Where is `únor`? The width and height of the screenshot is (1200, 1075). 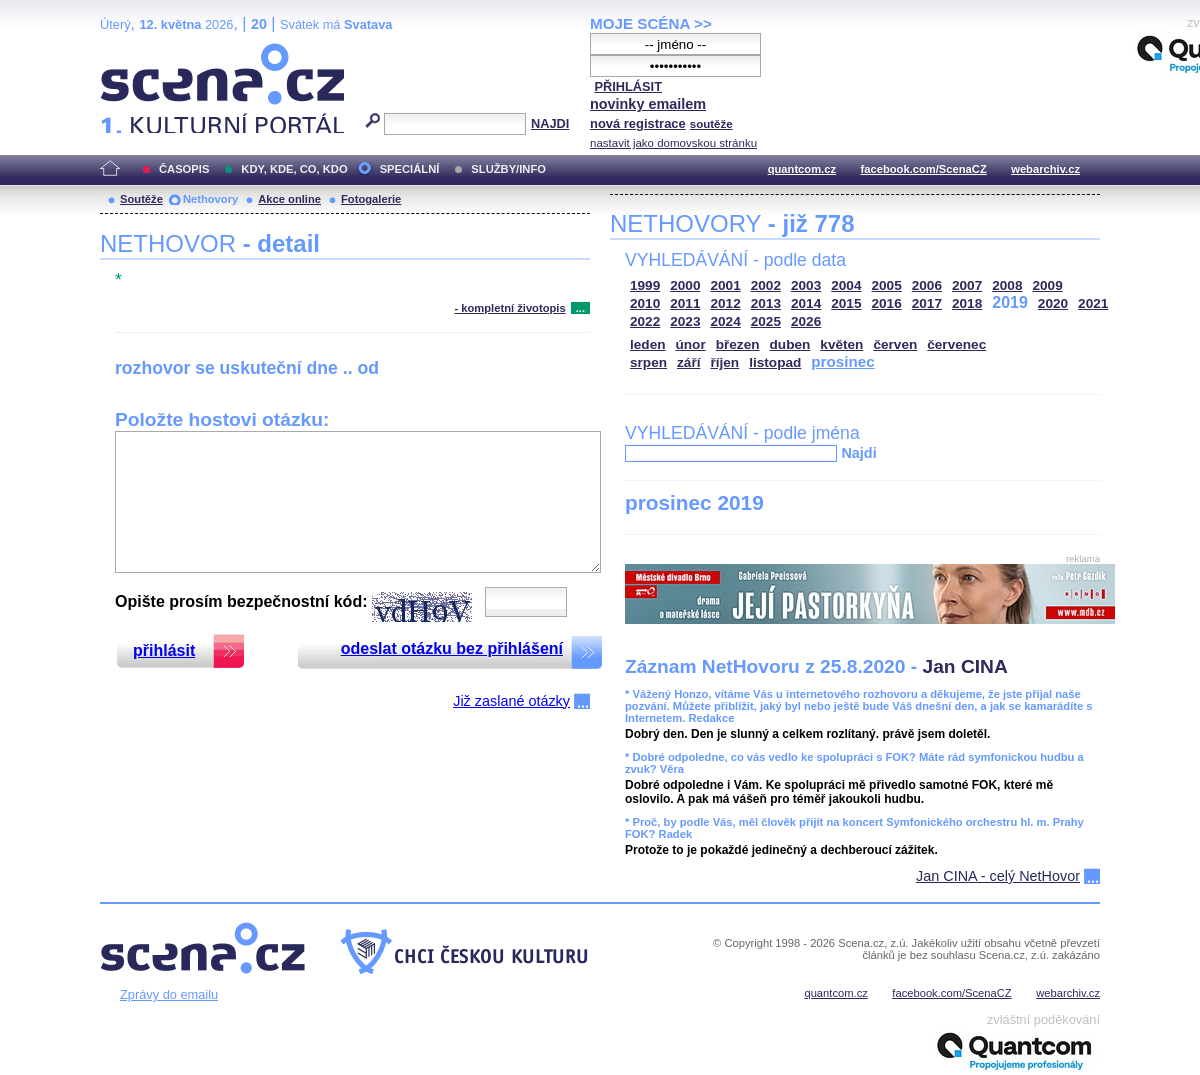 únor is located at coordinates (691, 344).